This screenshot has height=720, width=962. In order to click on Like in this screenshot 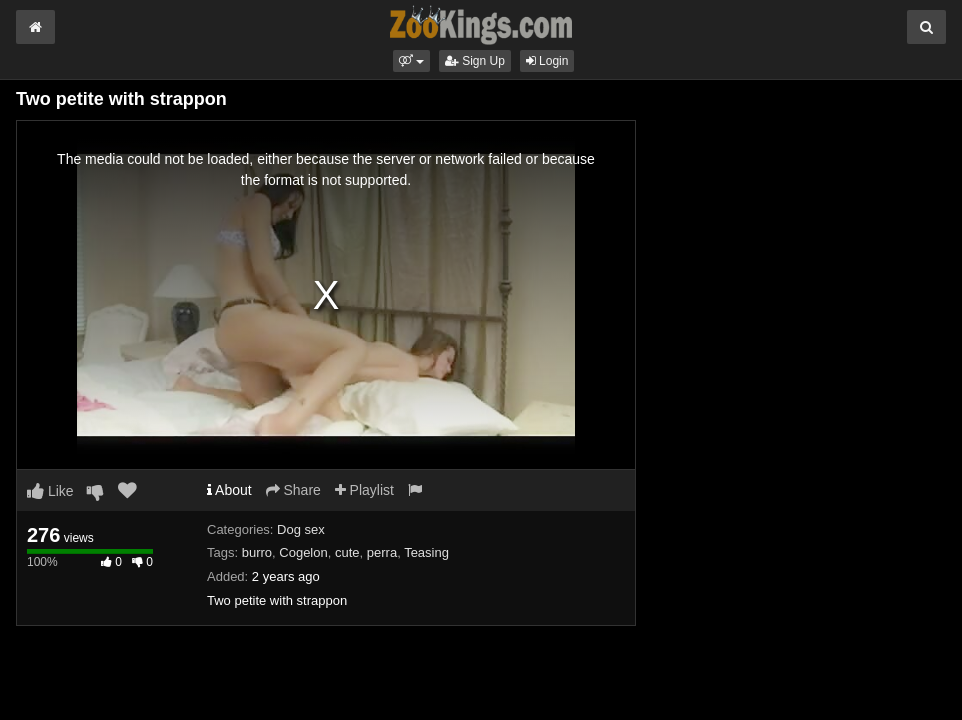, I will do `click(50, 491)`.